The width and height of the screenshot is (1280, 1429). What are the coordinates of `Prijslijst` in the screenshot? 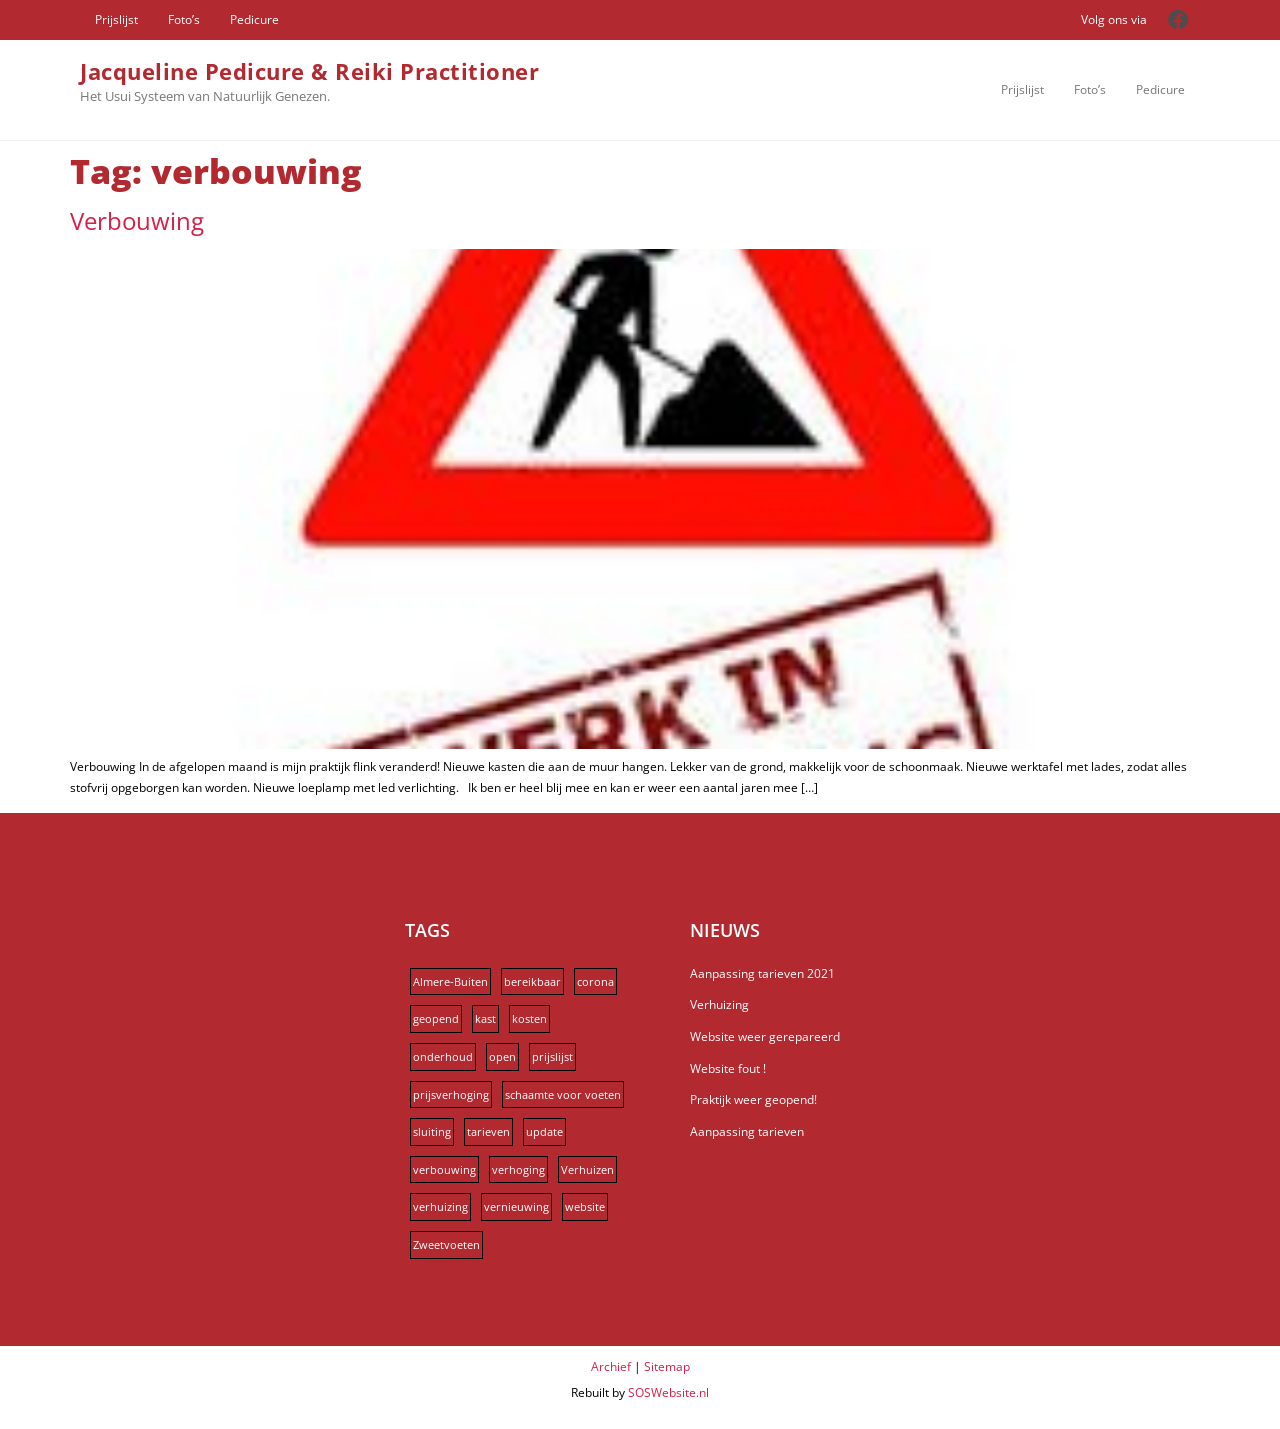 It's located at (116, 19).